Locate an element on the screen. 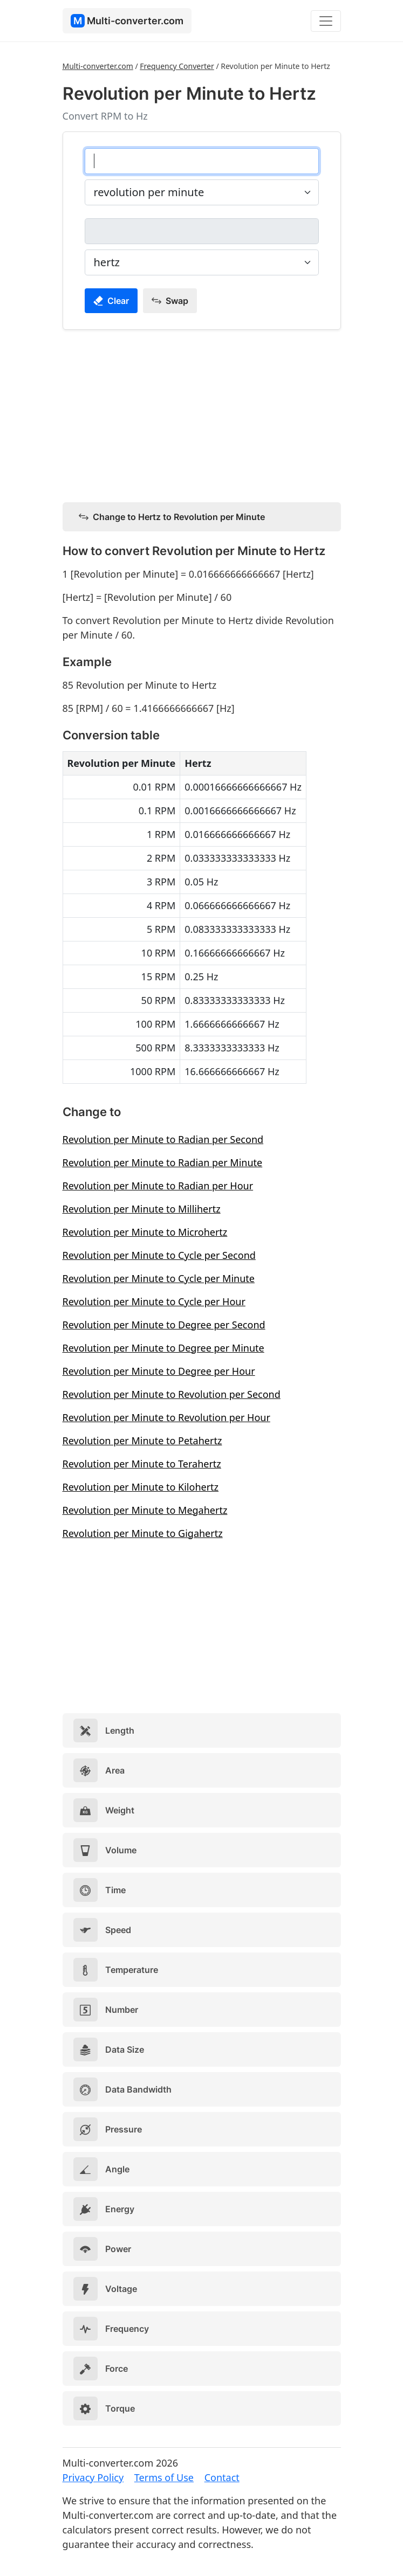  Revolution per Minute to Terahertz is located at coordinates (142, 1463).